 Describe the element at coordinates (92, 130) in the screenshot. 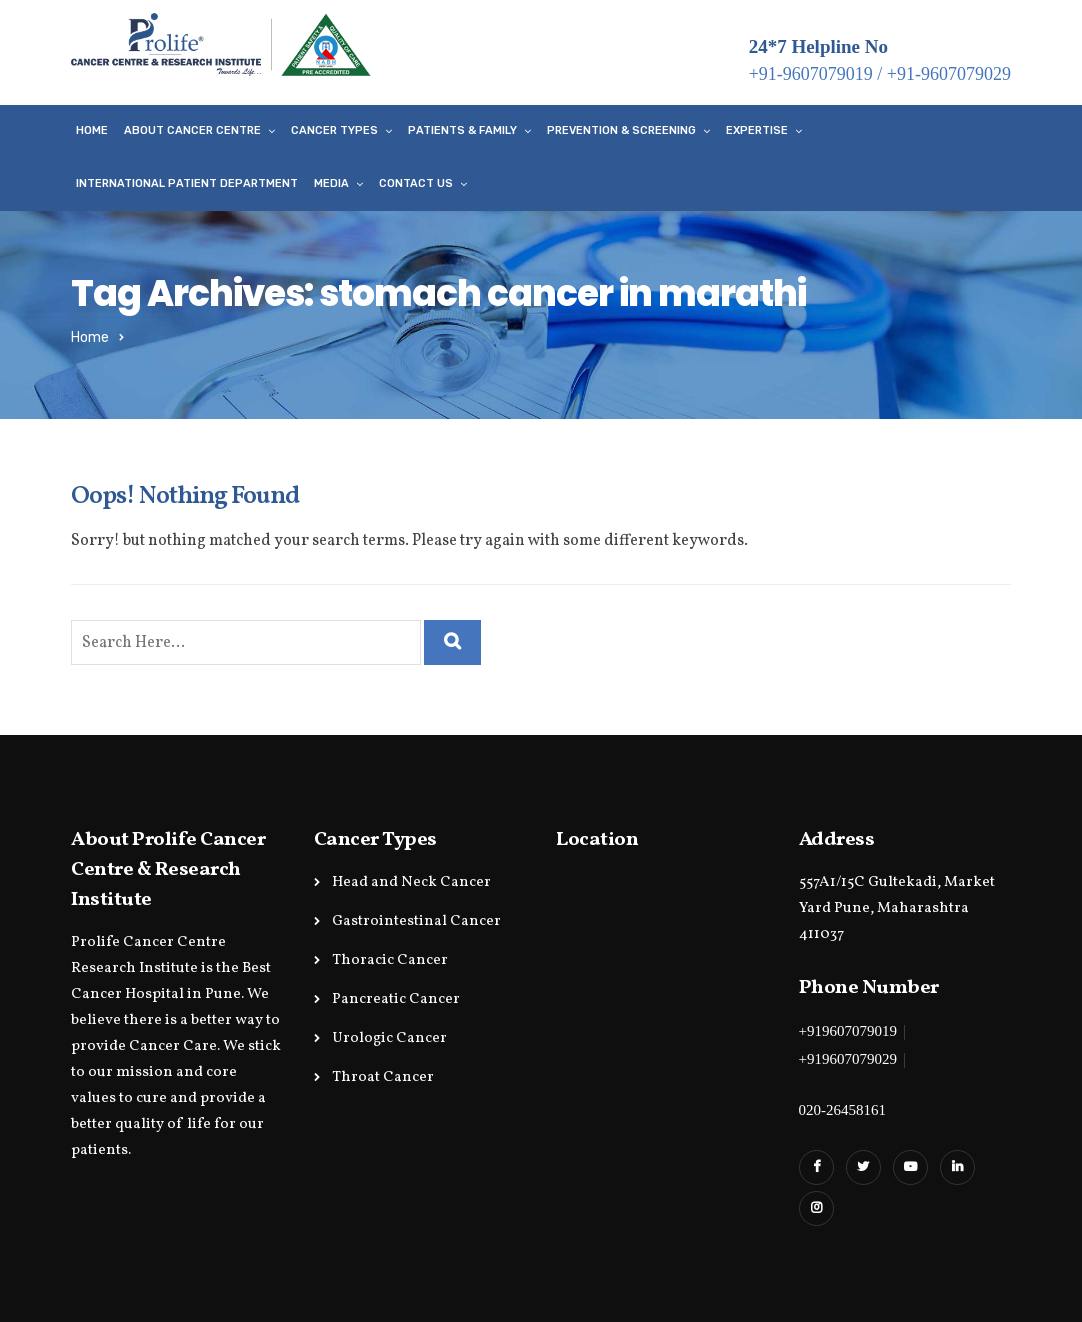

I see `Home` at that location.